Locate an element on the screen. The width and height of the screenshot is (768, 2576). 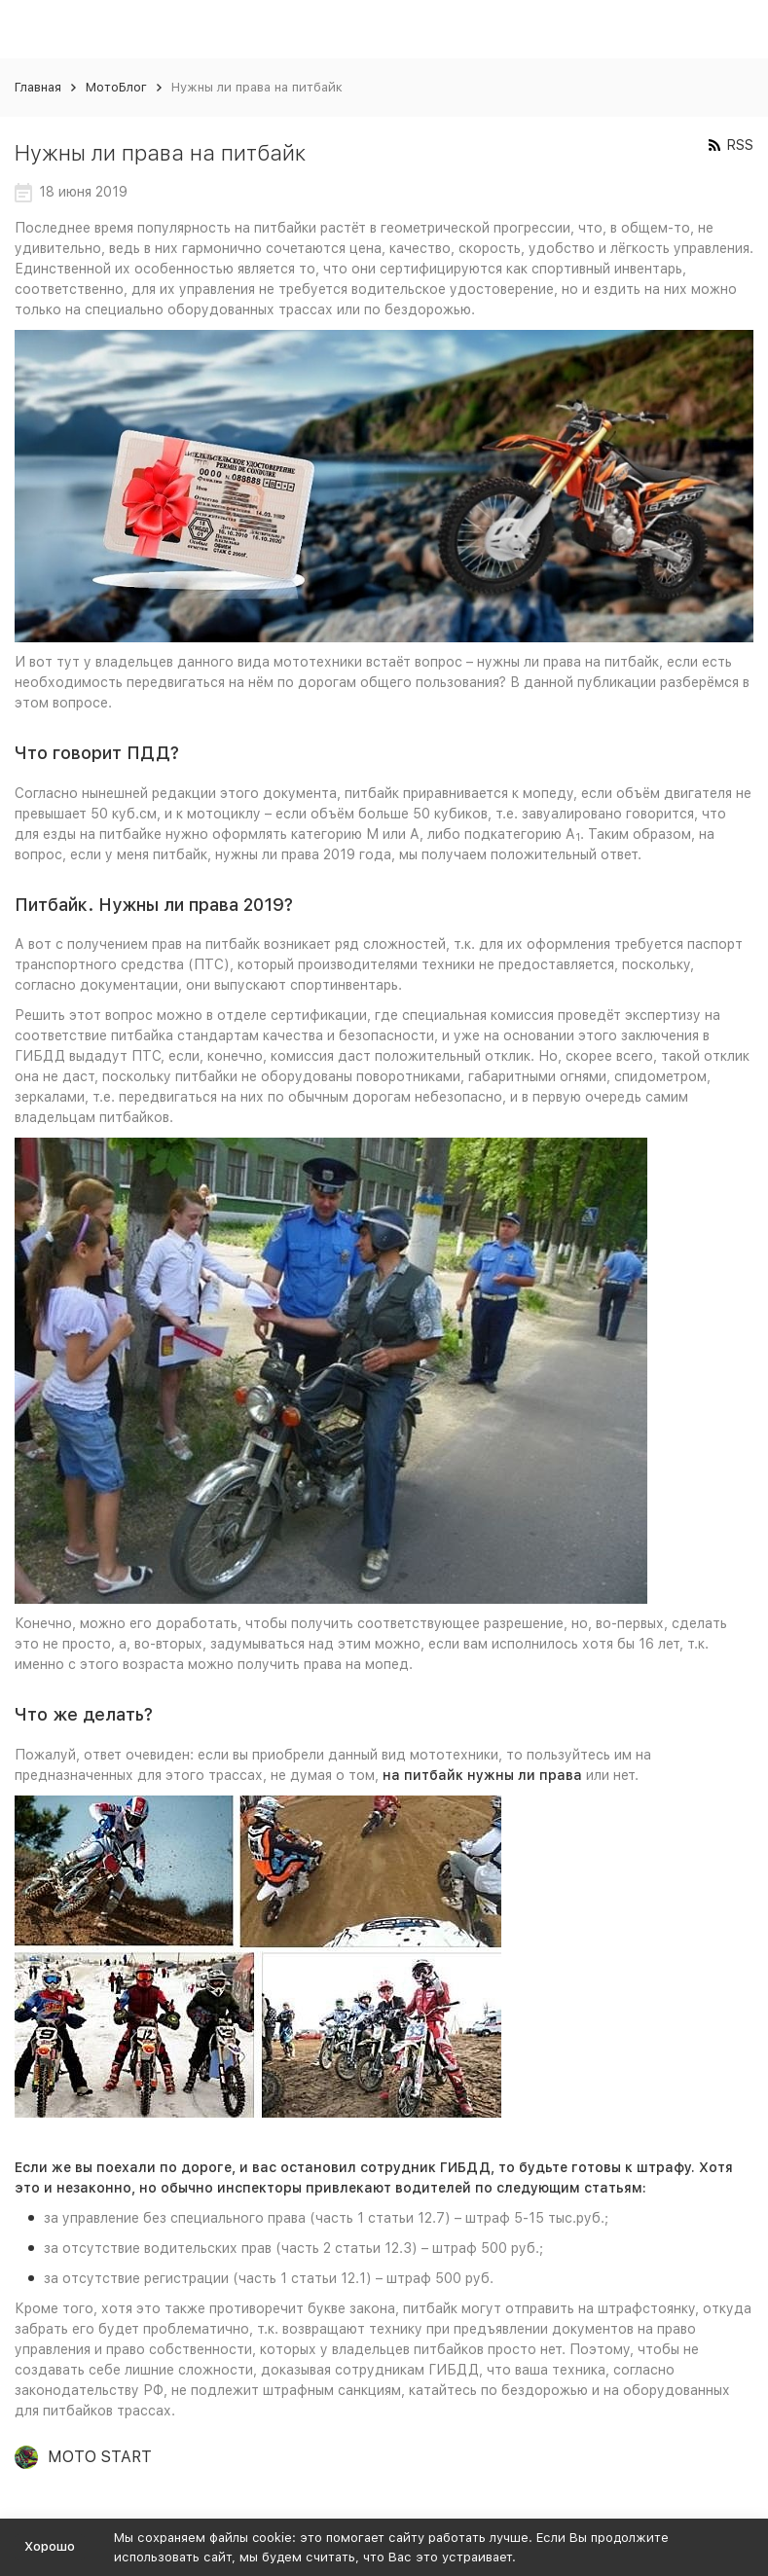
Хорошо is located at coordinates (49, 2546).